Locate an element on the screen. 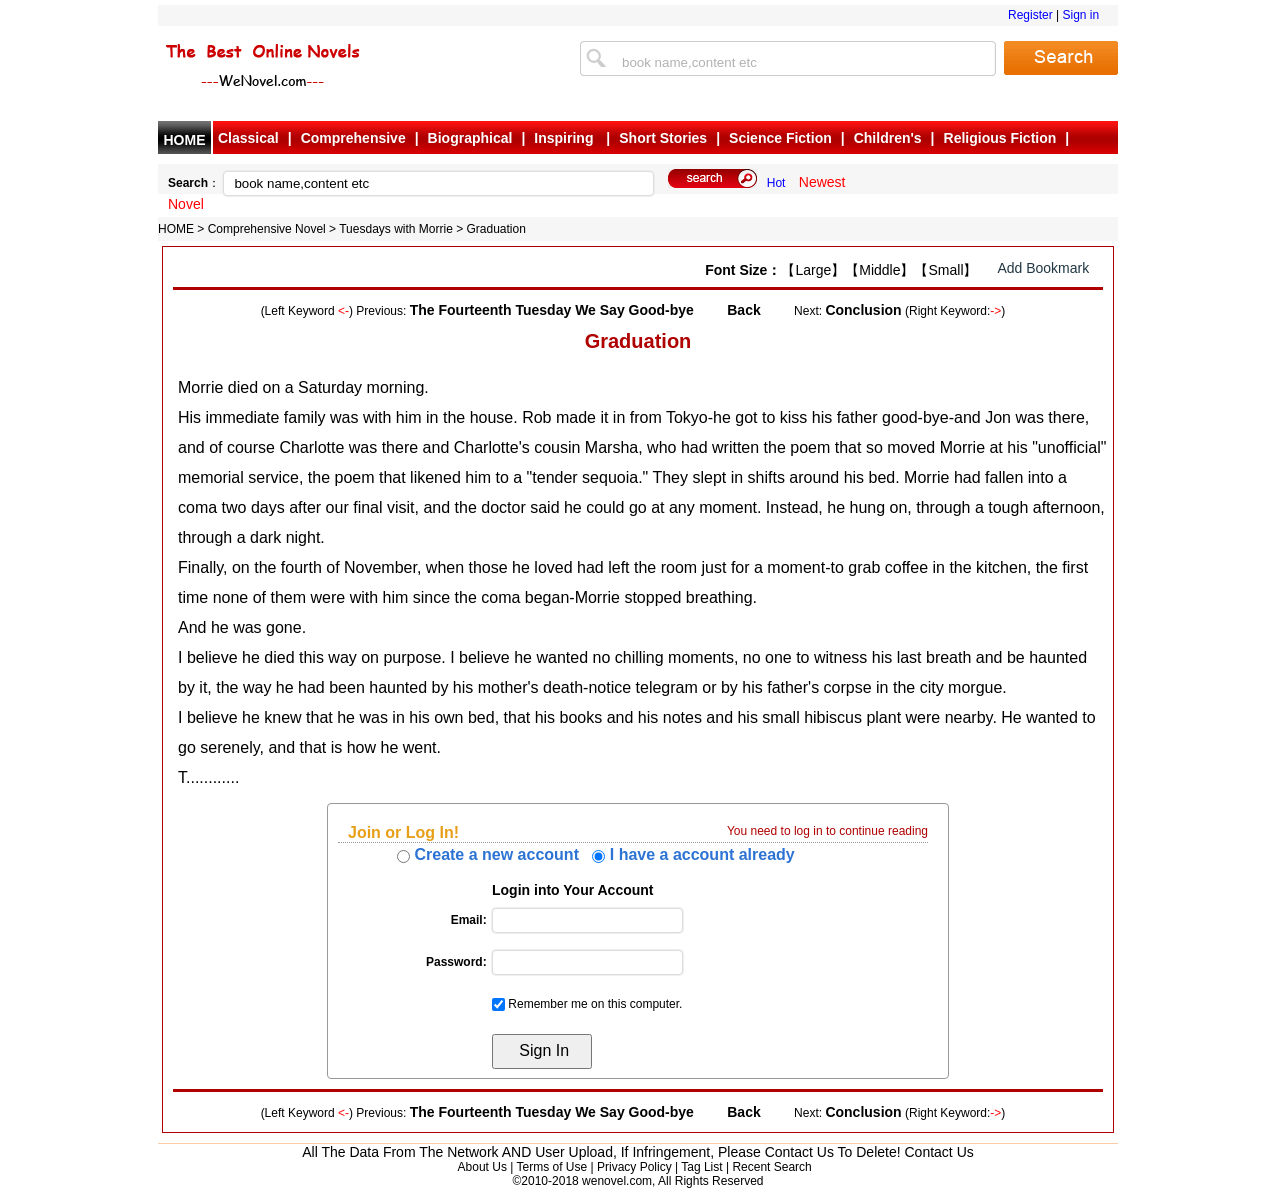 This screenshot has height=1202, width=1276. Sign in is located at coordinates (1080, 15).